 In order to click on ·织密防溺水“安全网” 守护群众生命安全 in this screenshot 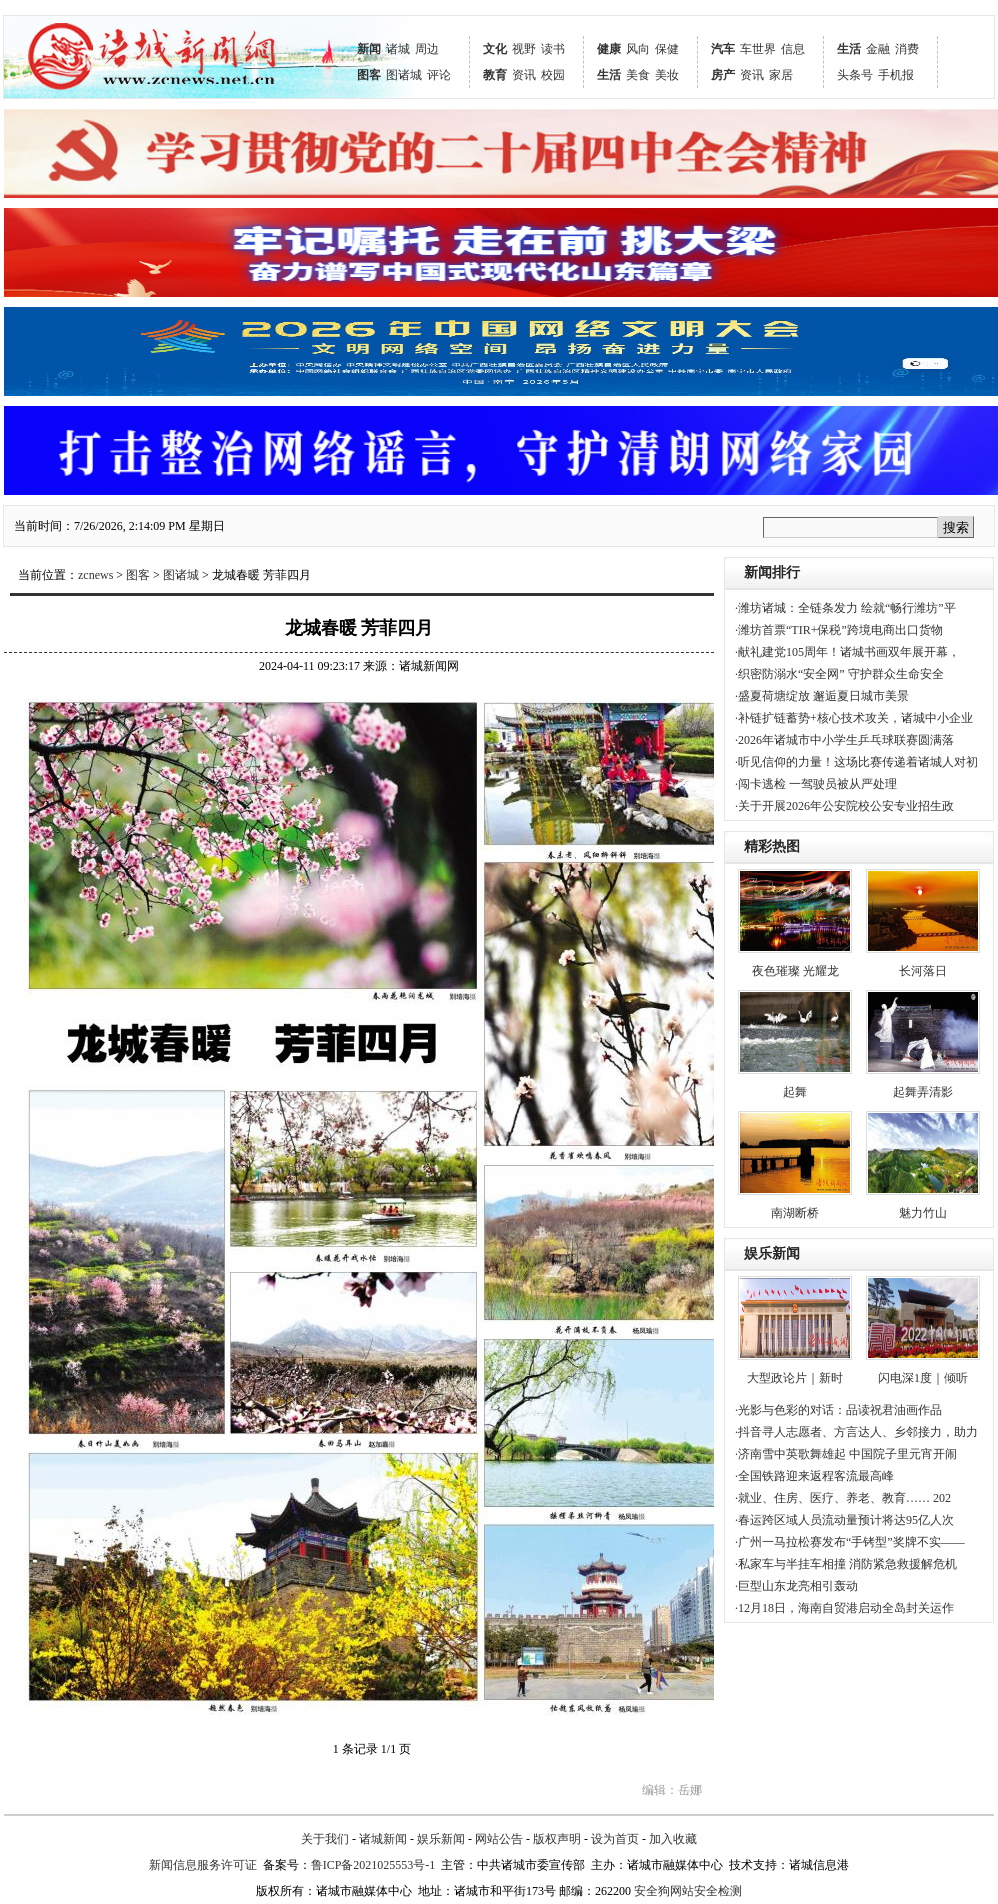, I will do `click(839, 674)`.